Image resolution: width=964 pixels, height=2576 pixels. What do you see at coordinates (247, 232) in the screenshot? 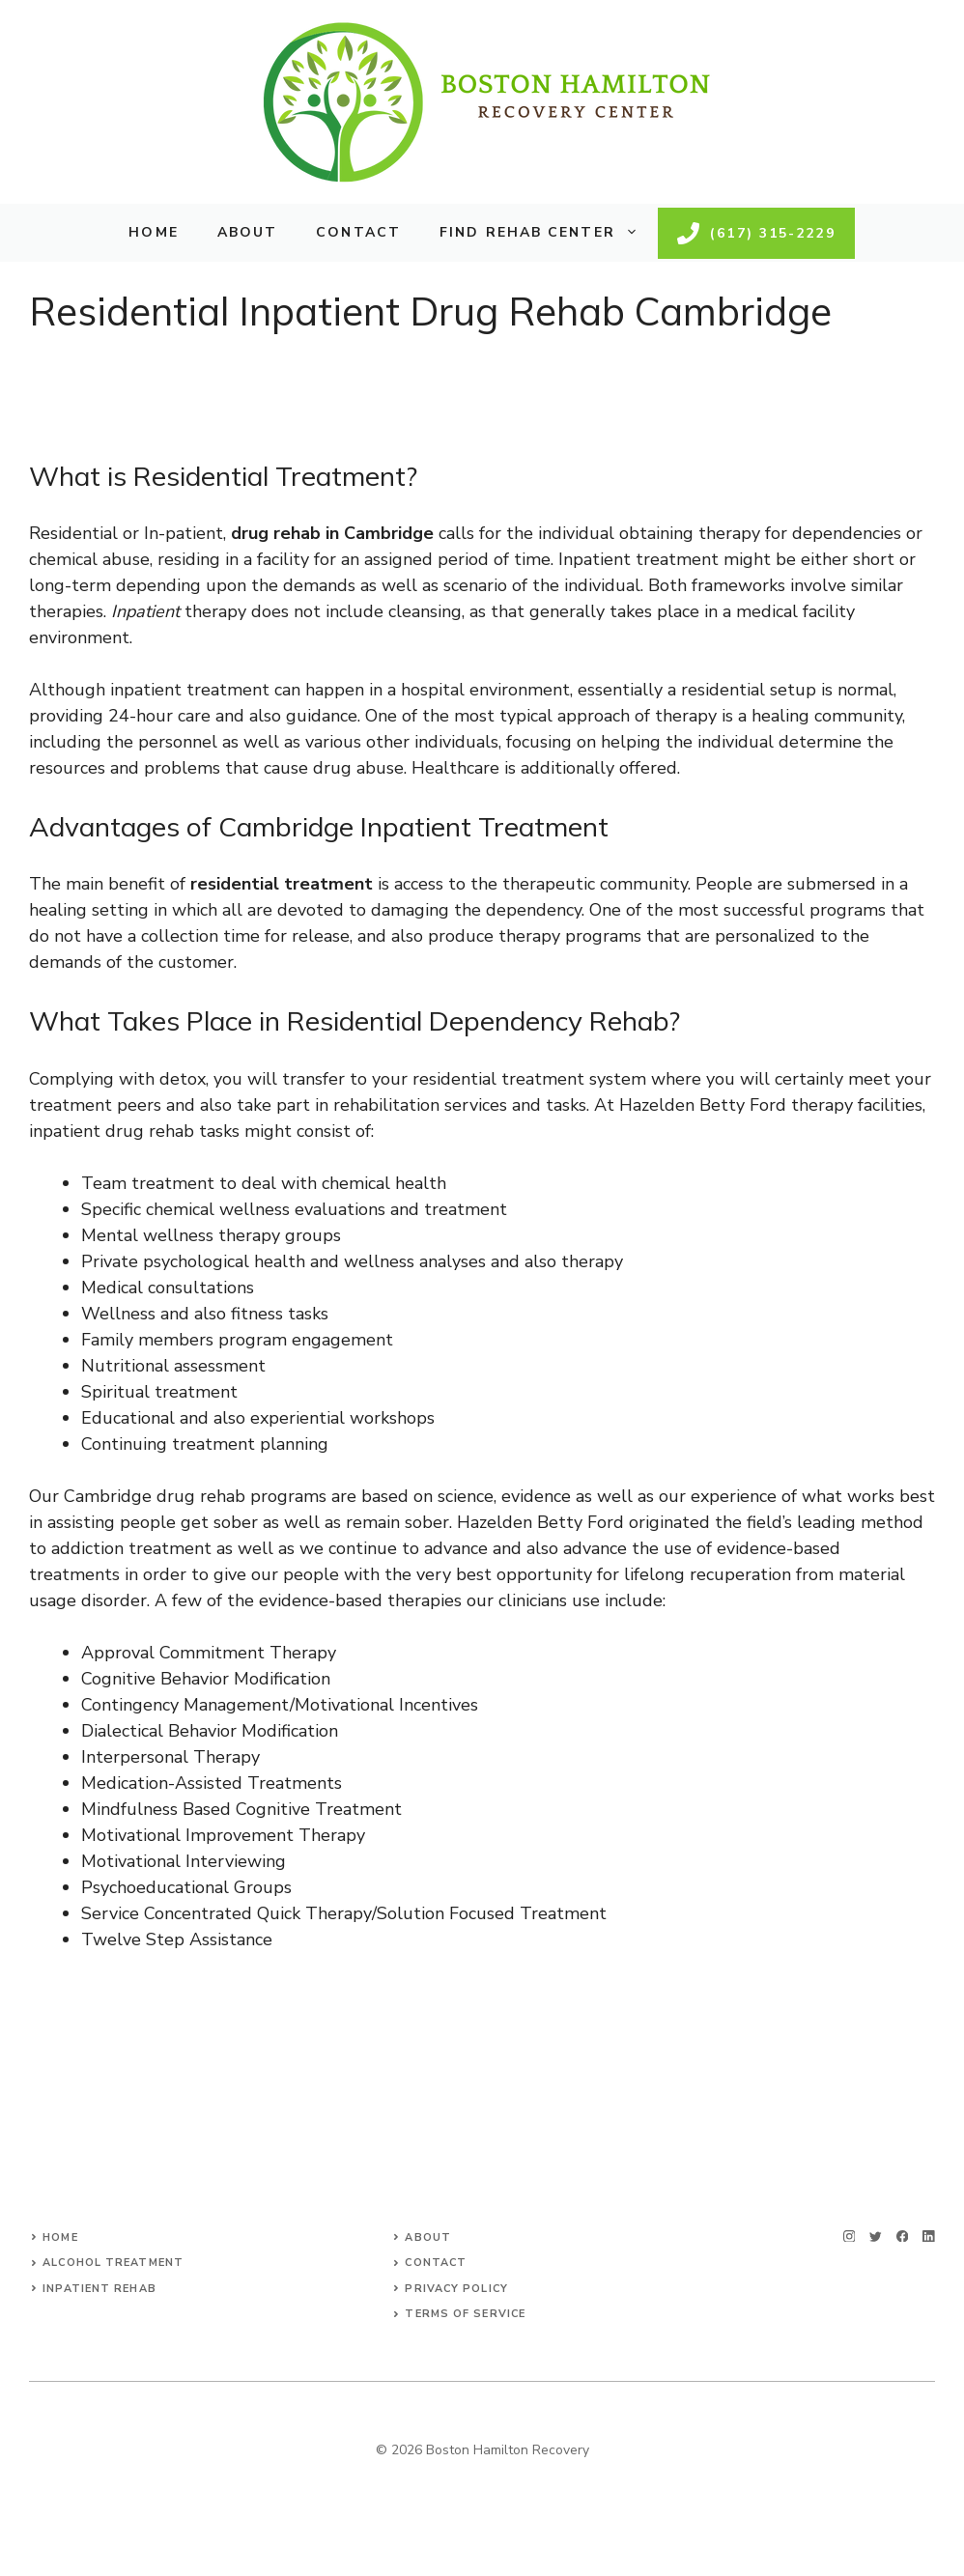
I see `About` at bounding box center [247, 232].